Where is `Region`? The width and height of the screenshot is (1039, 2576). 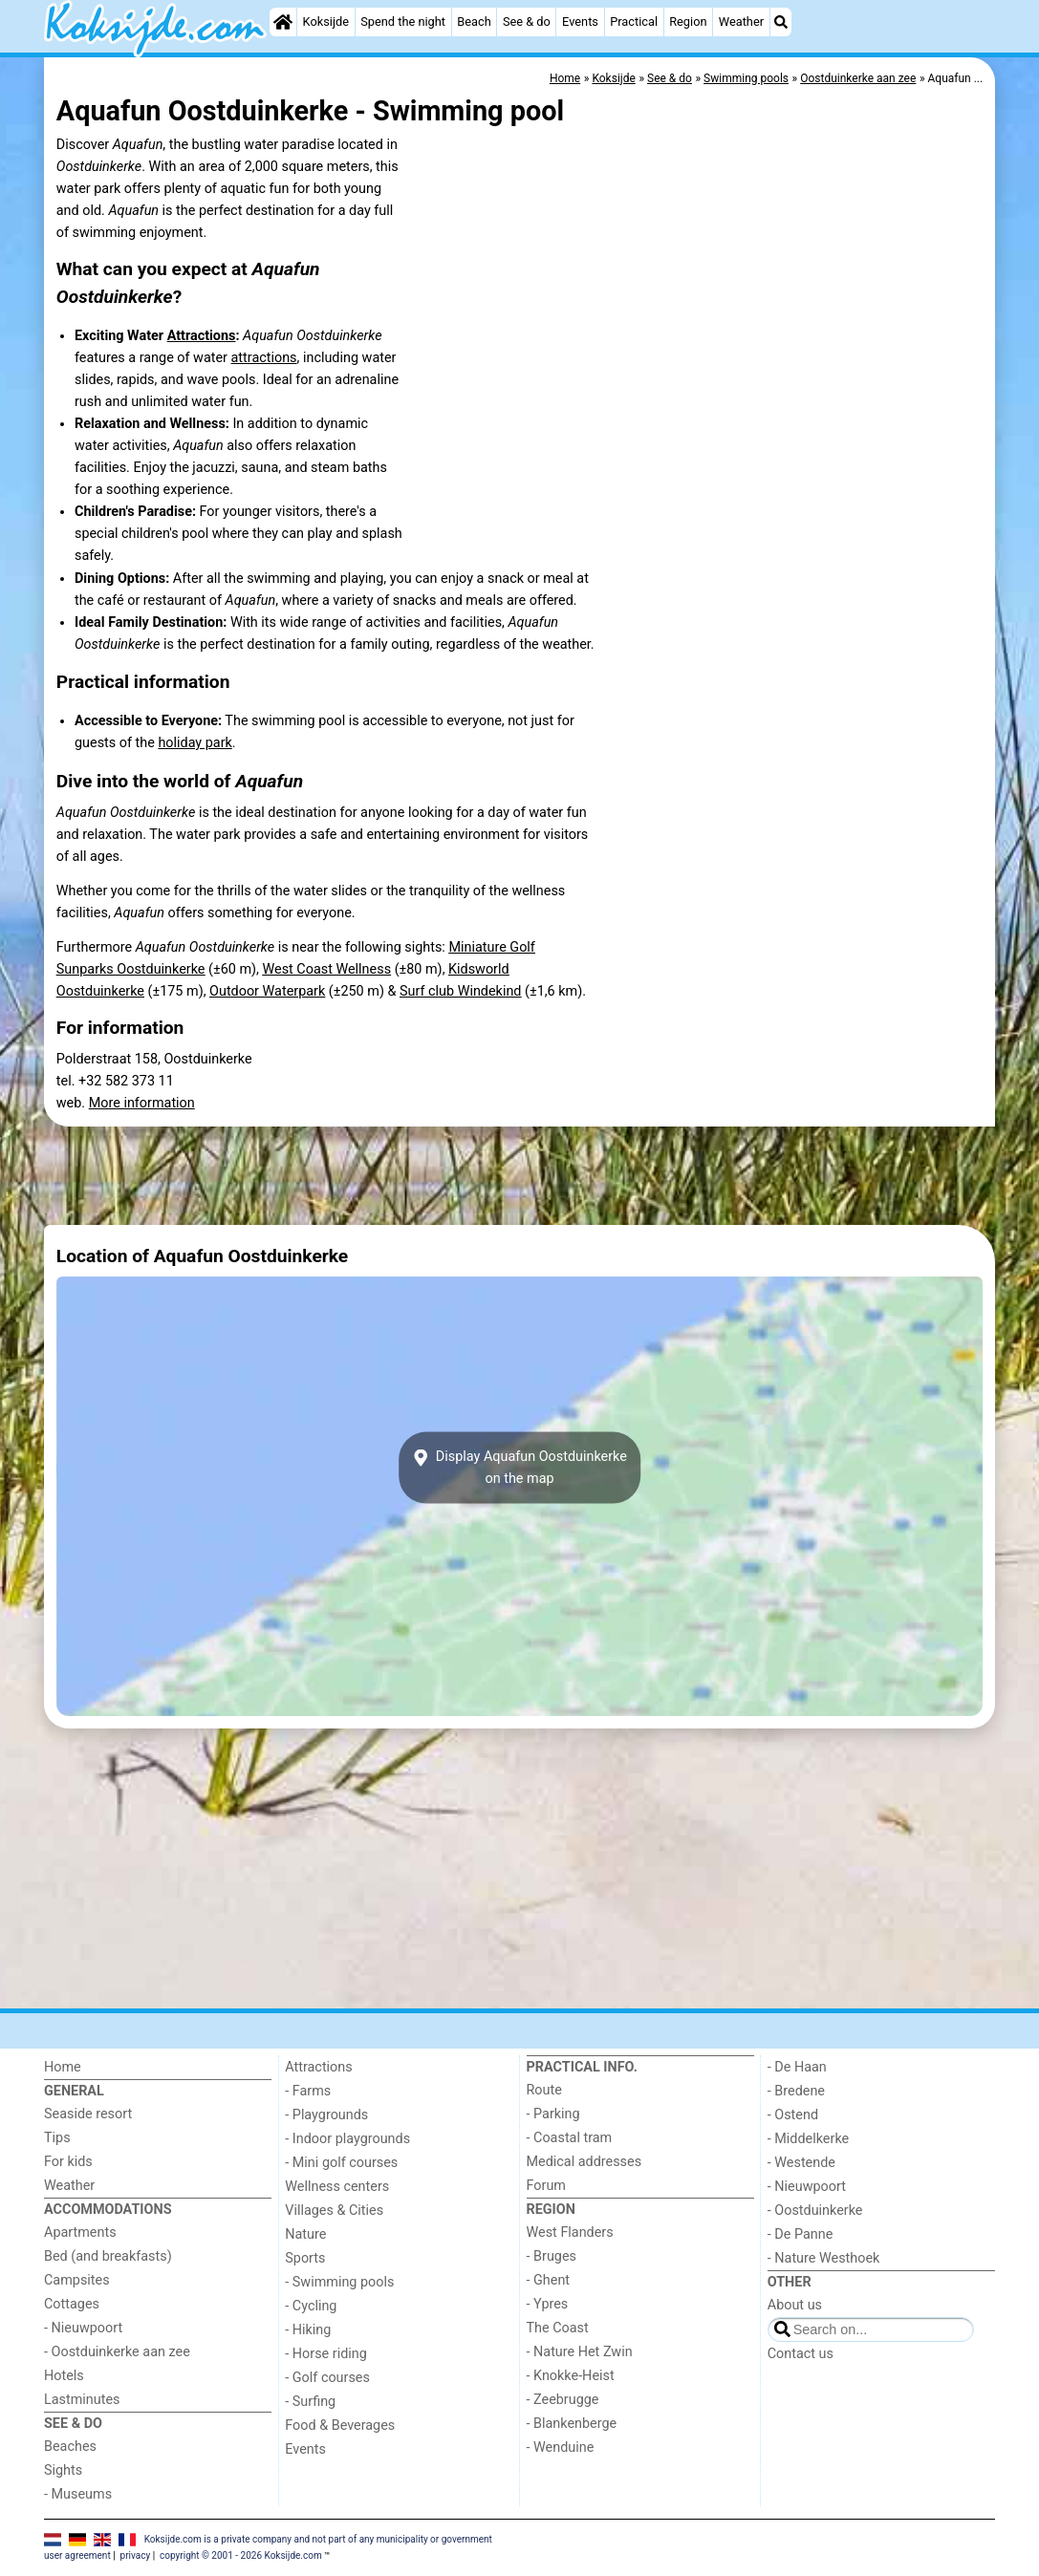
Region is located at coordinates (687, 21).